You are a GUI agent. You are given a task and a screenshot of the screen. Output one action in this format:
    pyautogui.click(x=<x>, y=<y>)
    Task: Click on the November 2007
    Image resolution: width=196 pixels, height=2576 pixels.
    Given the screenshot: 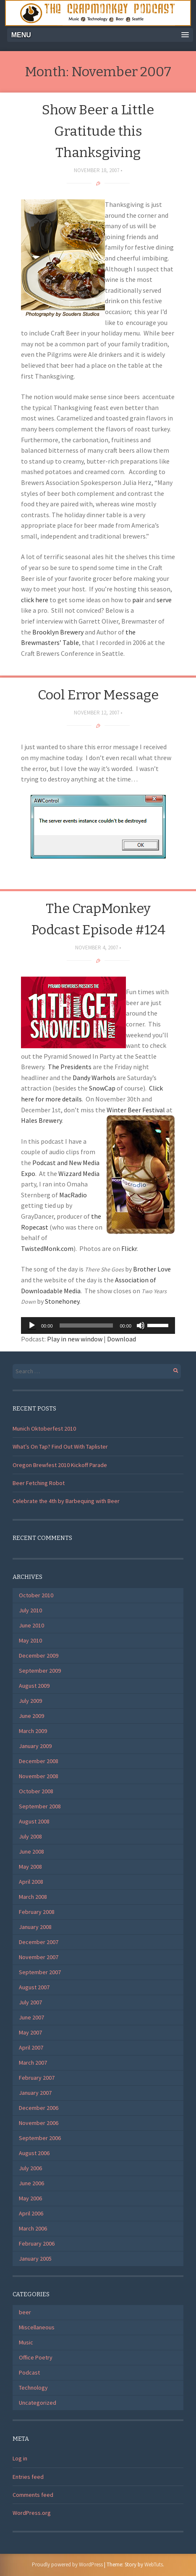 What is the action you would take?
    pyautogui.click(x=38, y=1957)
    